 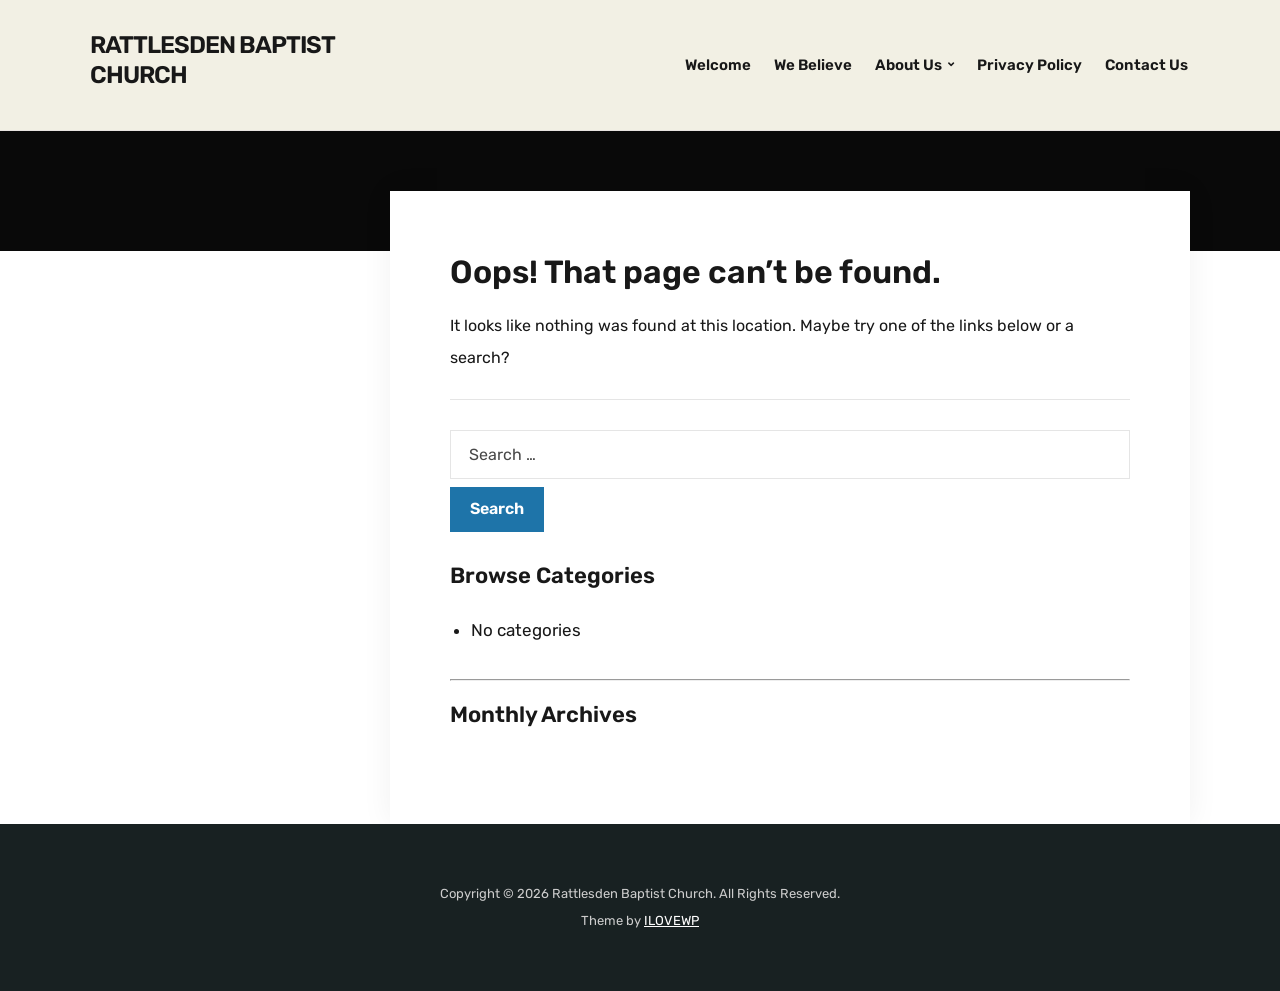 What do you see at coordinates (1146, 65) in the screenshot?
I see `Contact Us` at bounding box center [1146, 65].